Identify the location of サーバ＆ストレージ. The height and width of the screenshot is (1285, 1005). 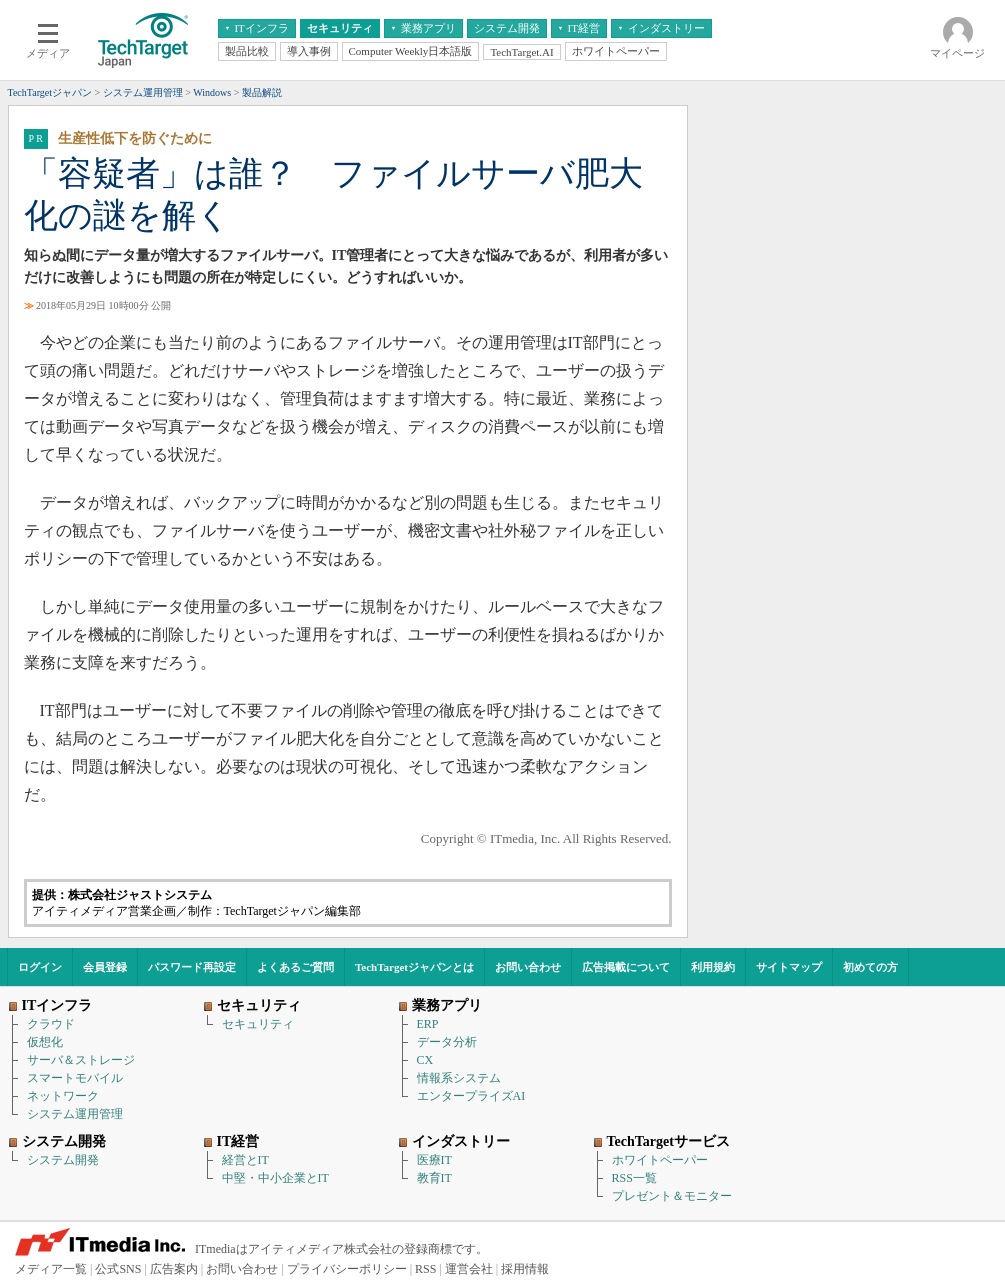
(81, 1060).